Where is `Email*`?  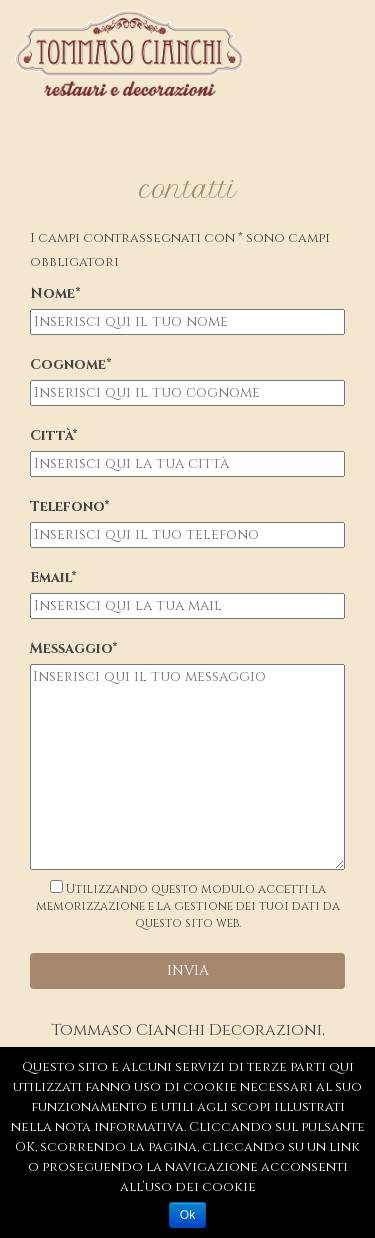
Email* is located at coordinates (53, 577).